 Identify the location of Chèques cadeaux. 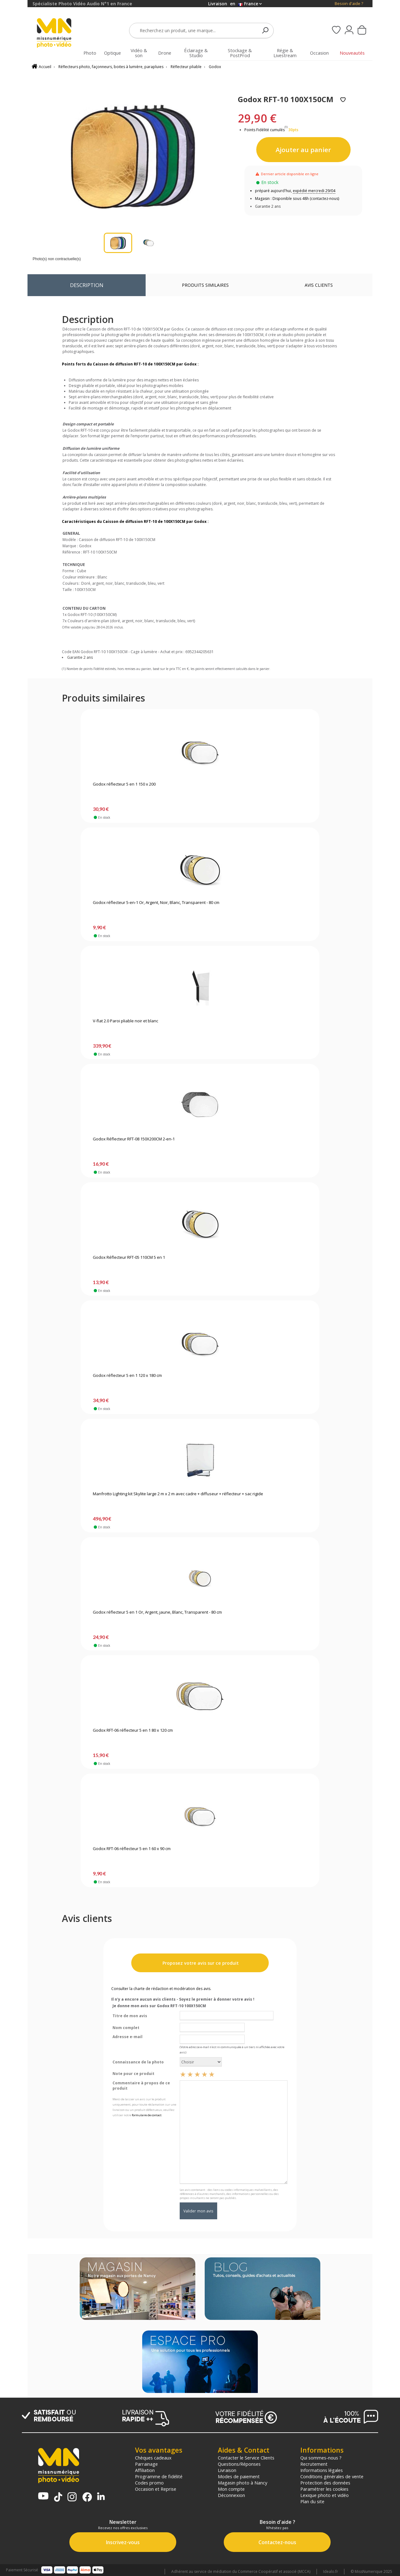
(153, 2457).